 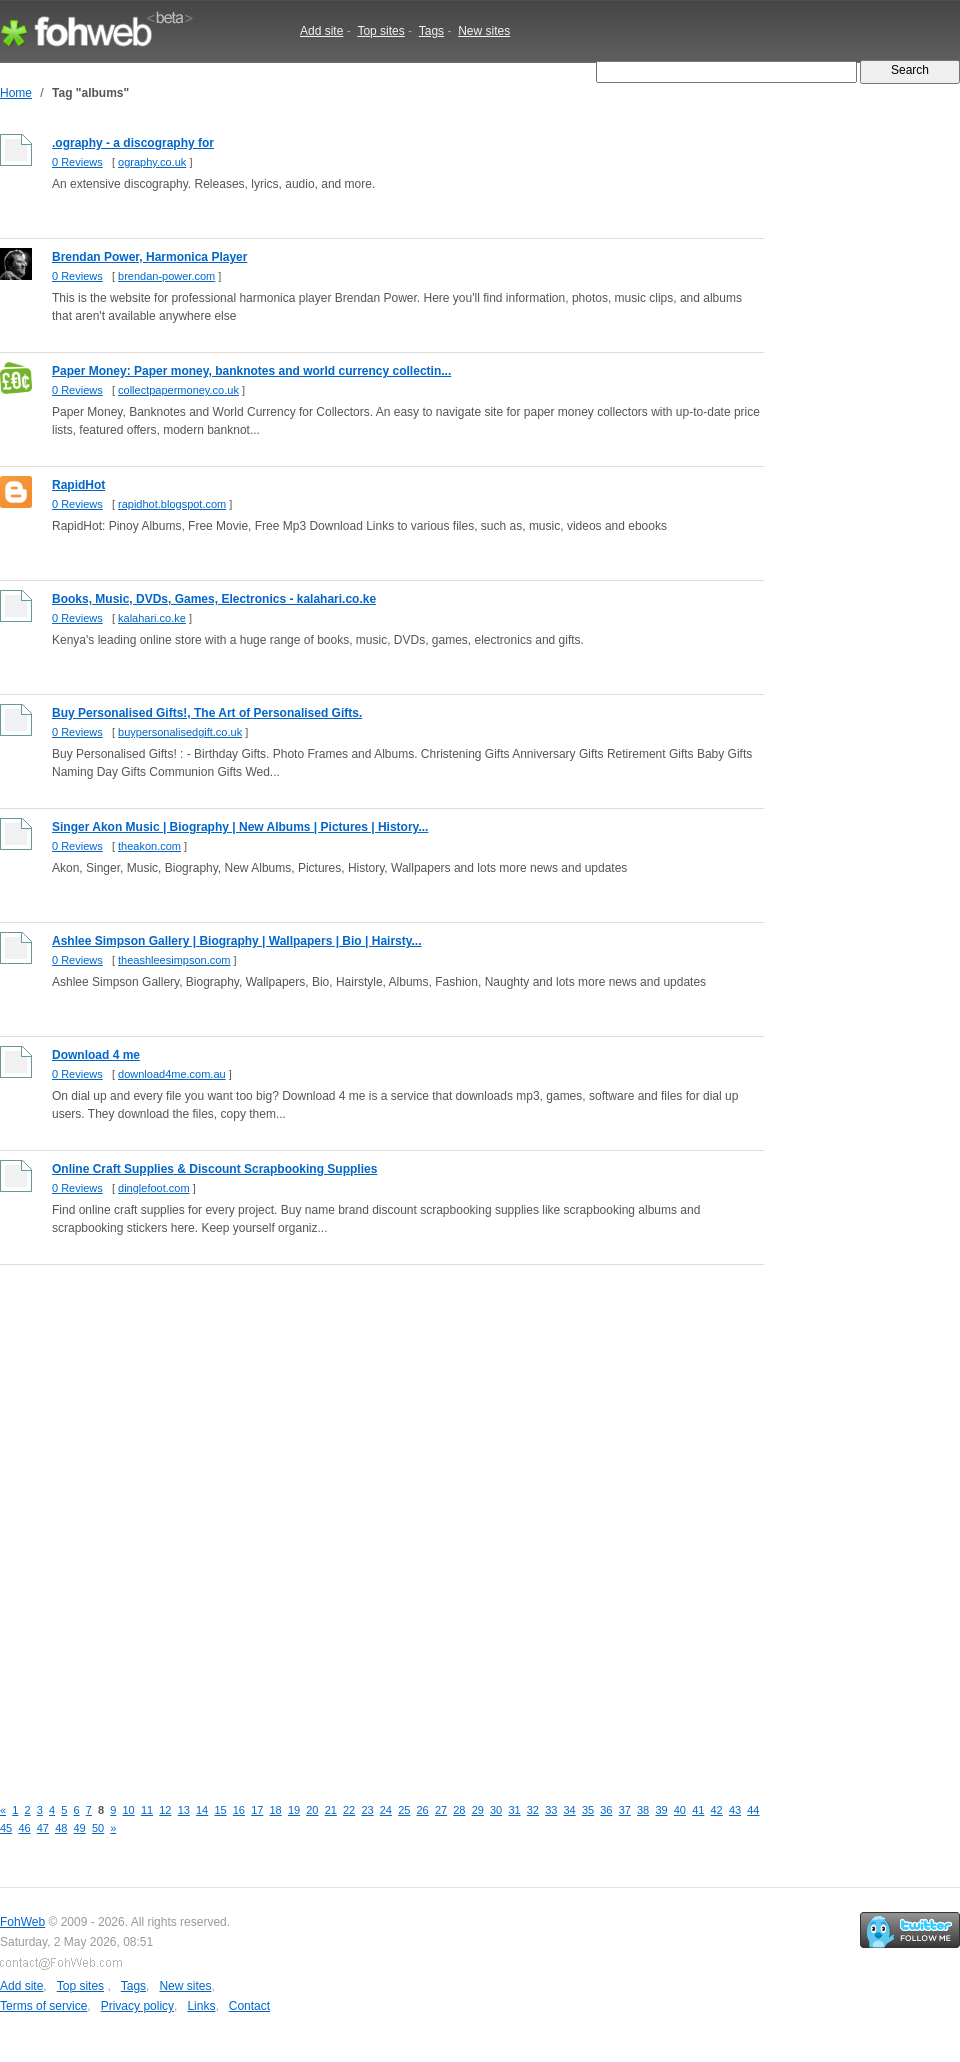 I want to click on theakon.com, so click(x=149, y=846).